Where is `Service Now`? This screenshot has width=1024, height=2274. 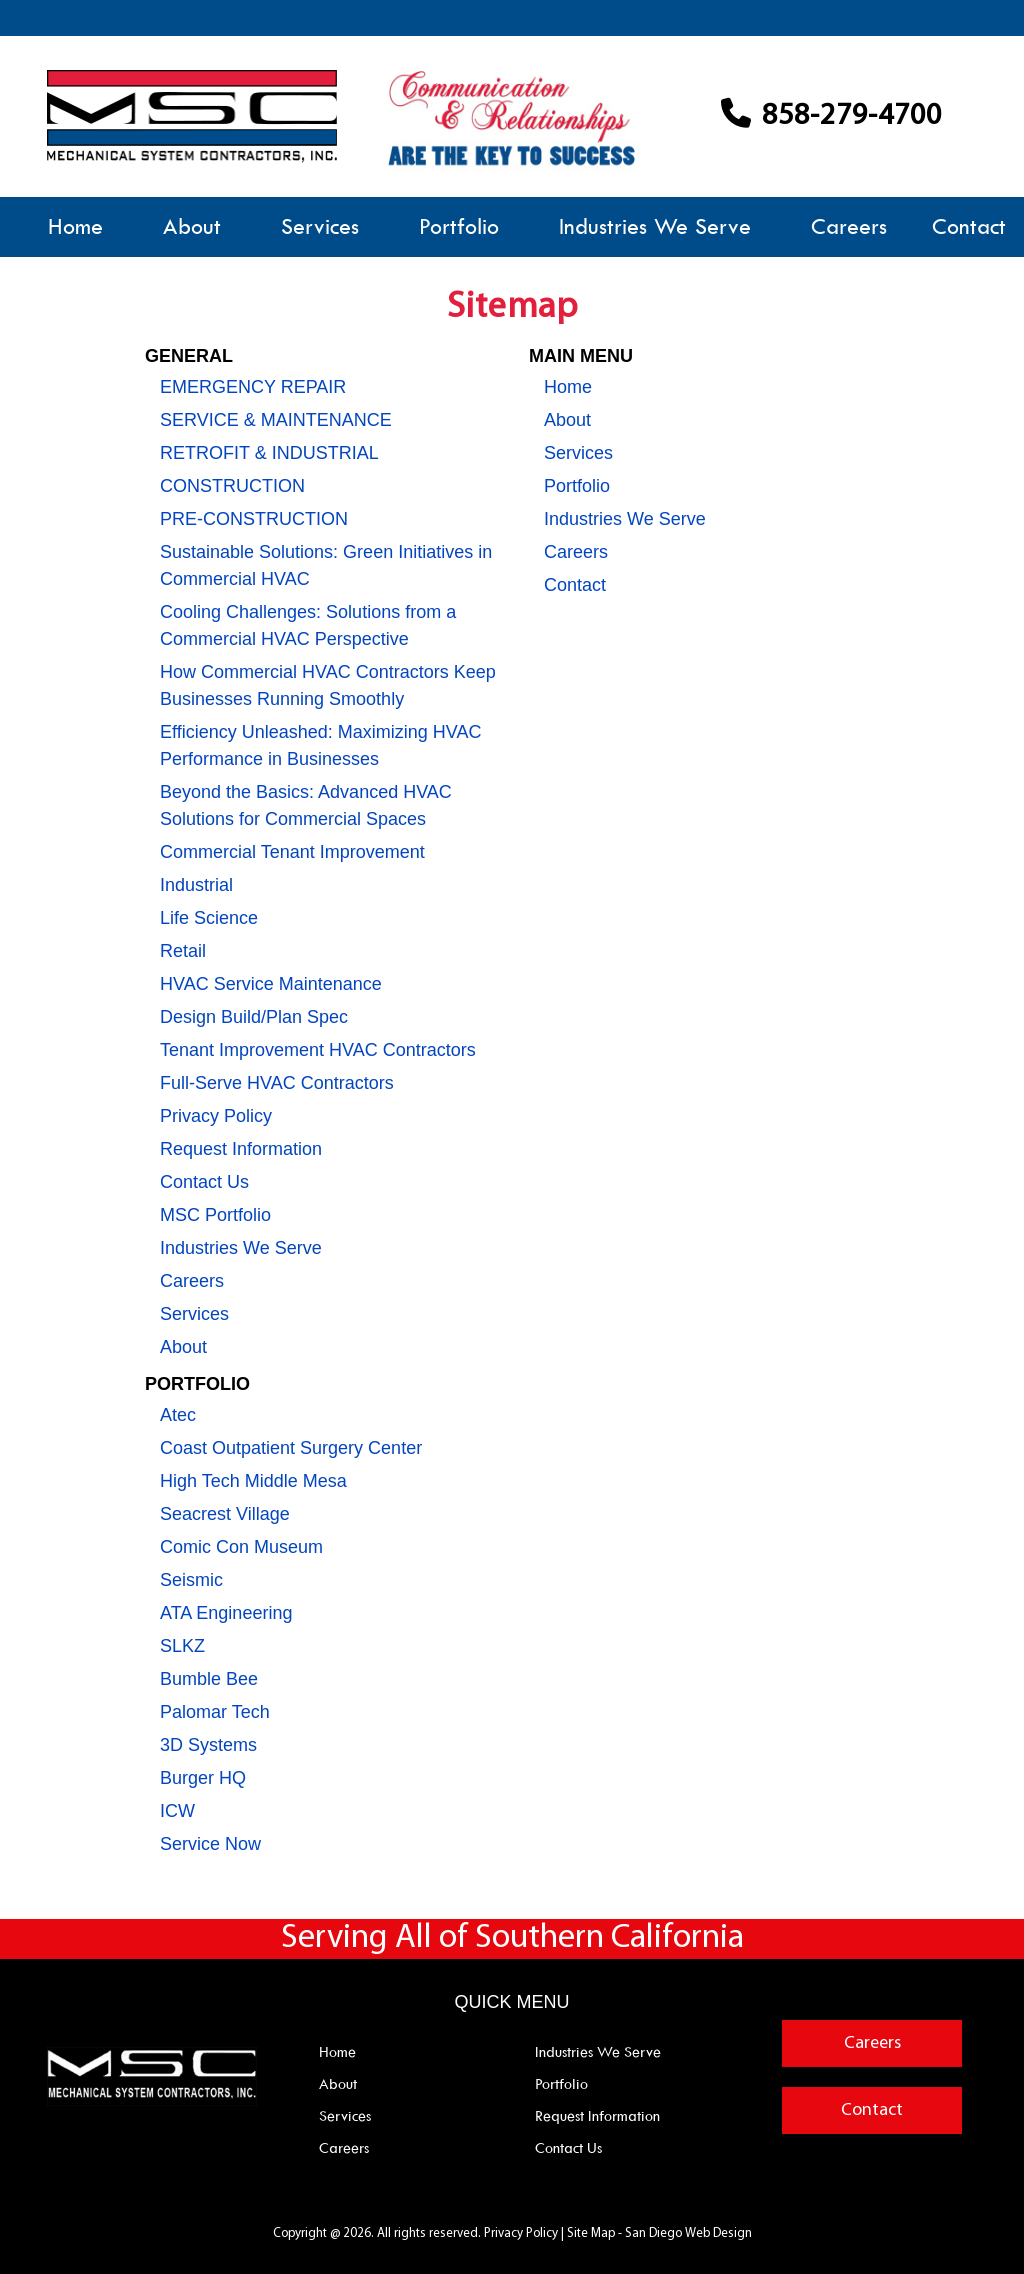
Service Now is located at coordinates (210, 1844).